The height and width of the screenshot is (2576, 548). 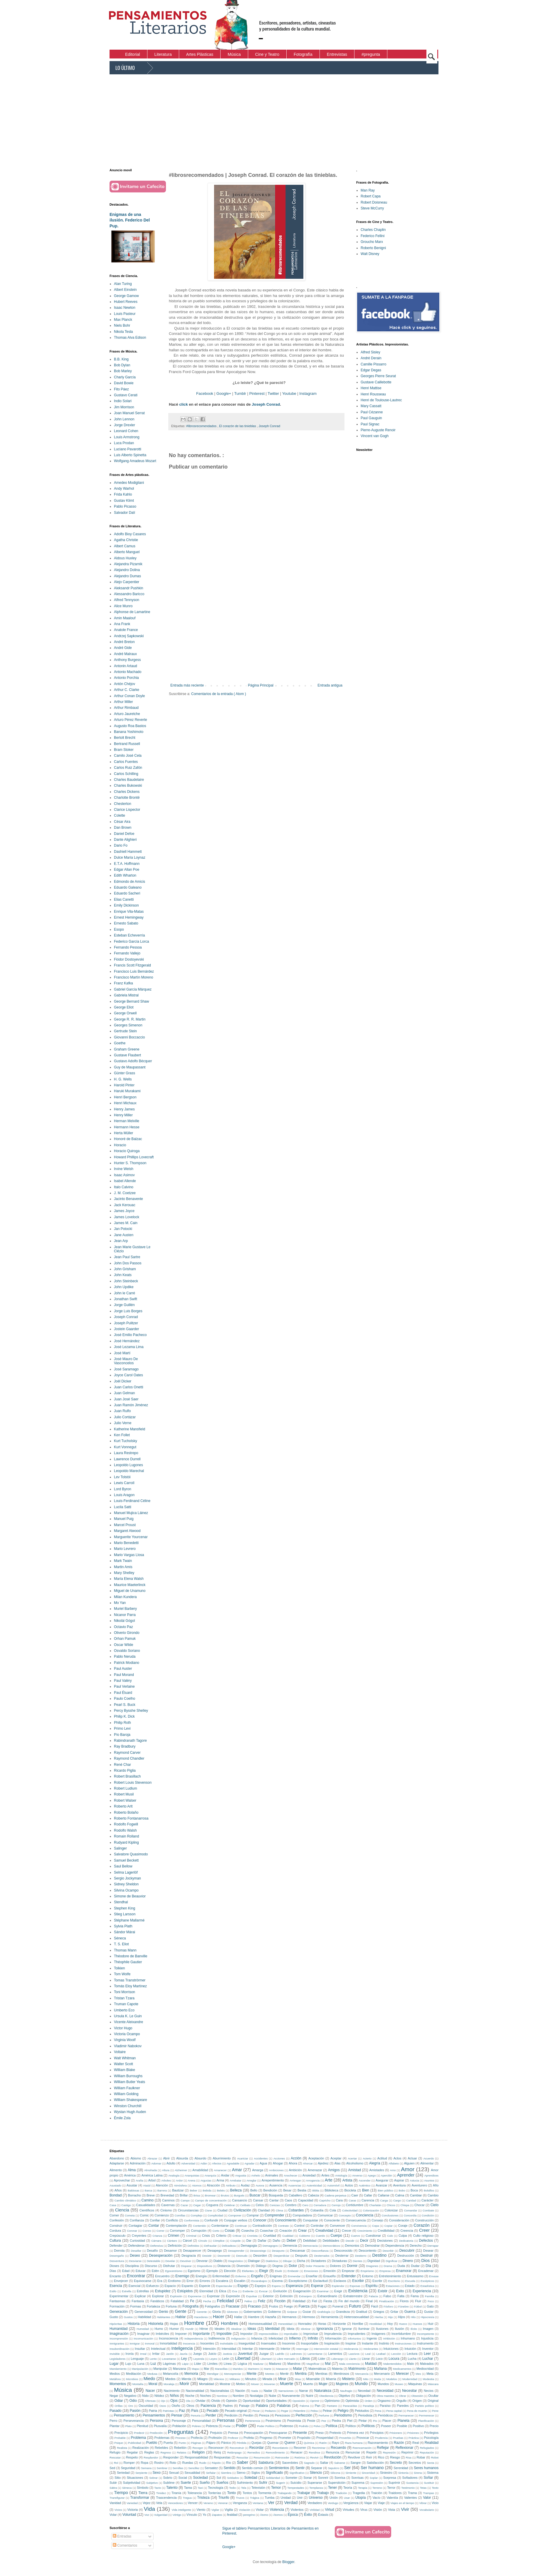 What do you see at coordinates (128, 2468) in the screenshot?
I see `Seguridad` at bounding box center [128, 2468].